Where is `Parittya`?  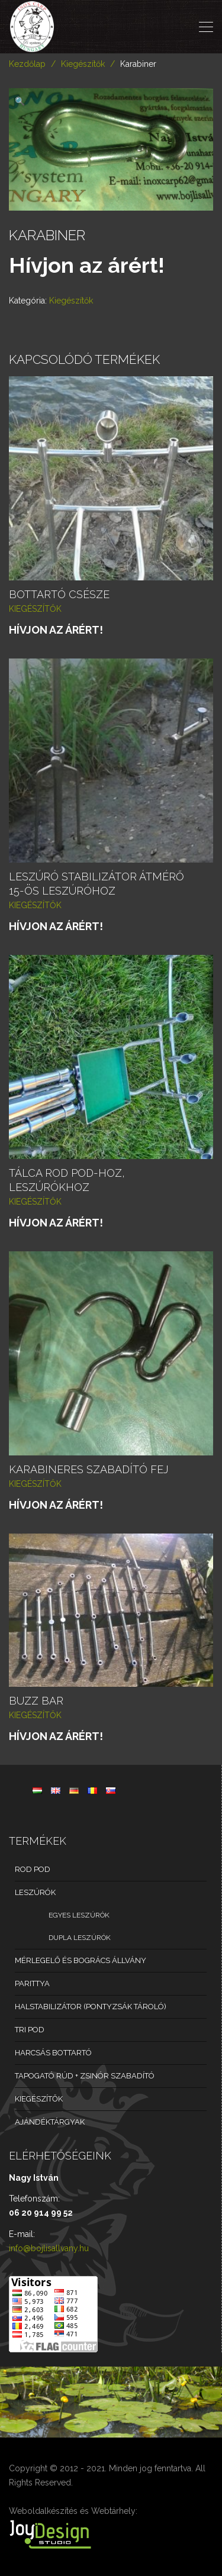 Parittya is located at coordinates (32, 1983).